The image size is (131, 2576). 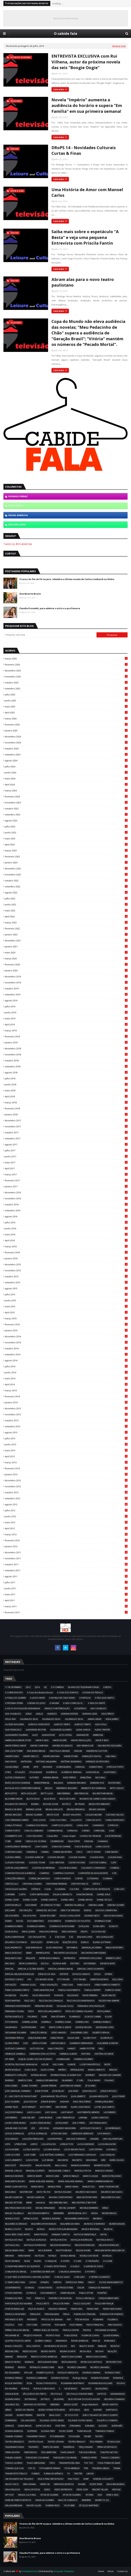 What do you see at coordinates (103, 1921) in the screenshot?
I see `DOMINGO FILME` at bounding box center [103, 1921].